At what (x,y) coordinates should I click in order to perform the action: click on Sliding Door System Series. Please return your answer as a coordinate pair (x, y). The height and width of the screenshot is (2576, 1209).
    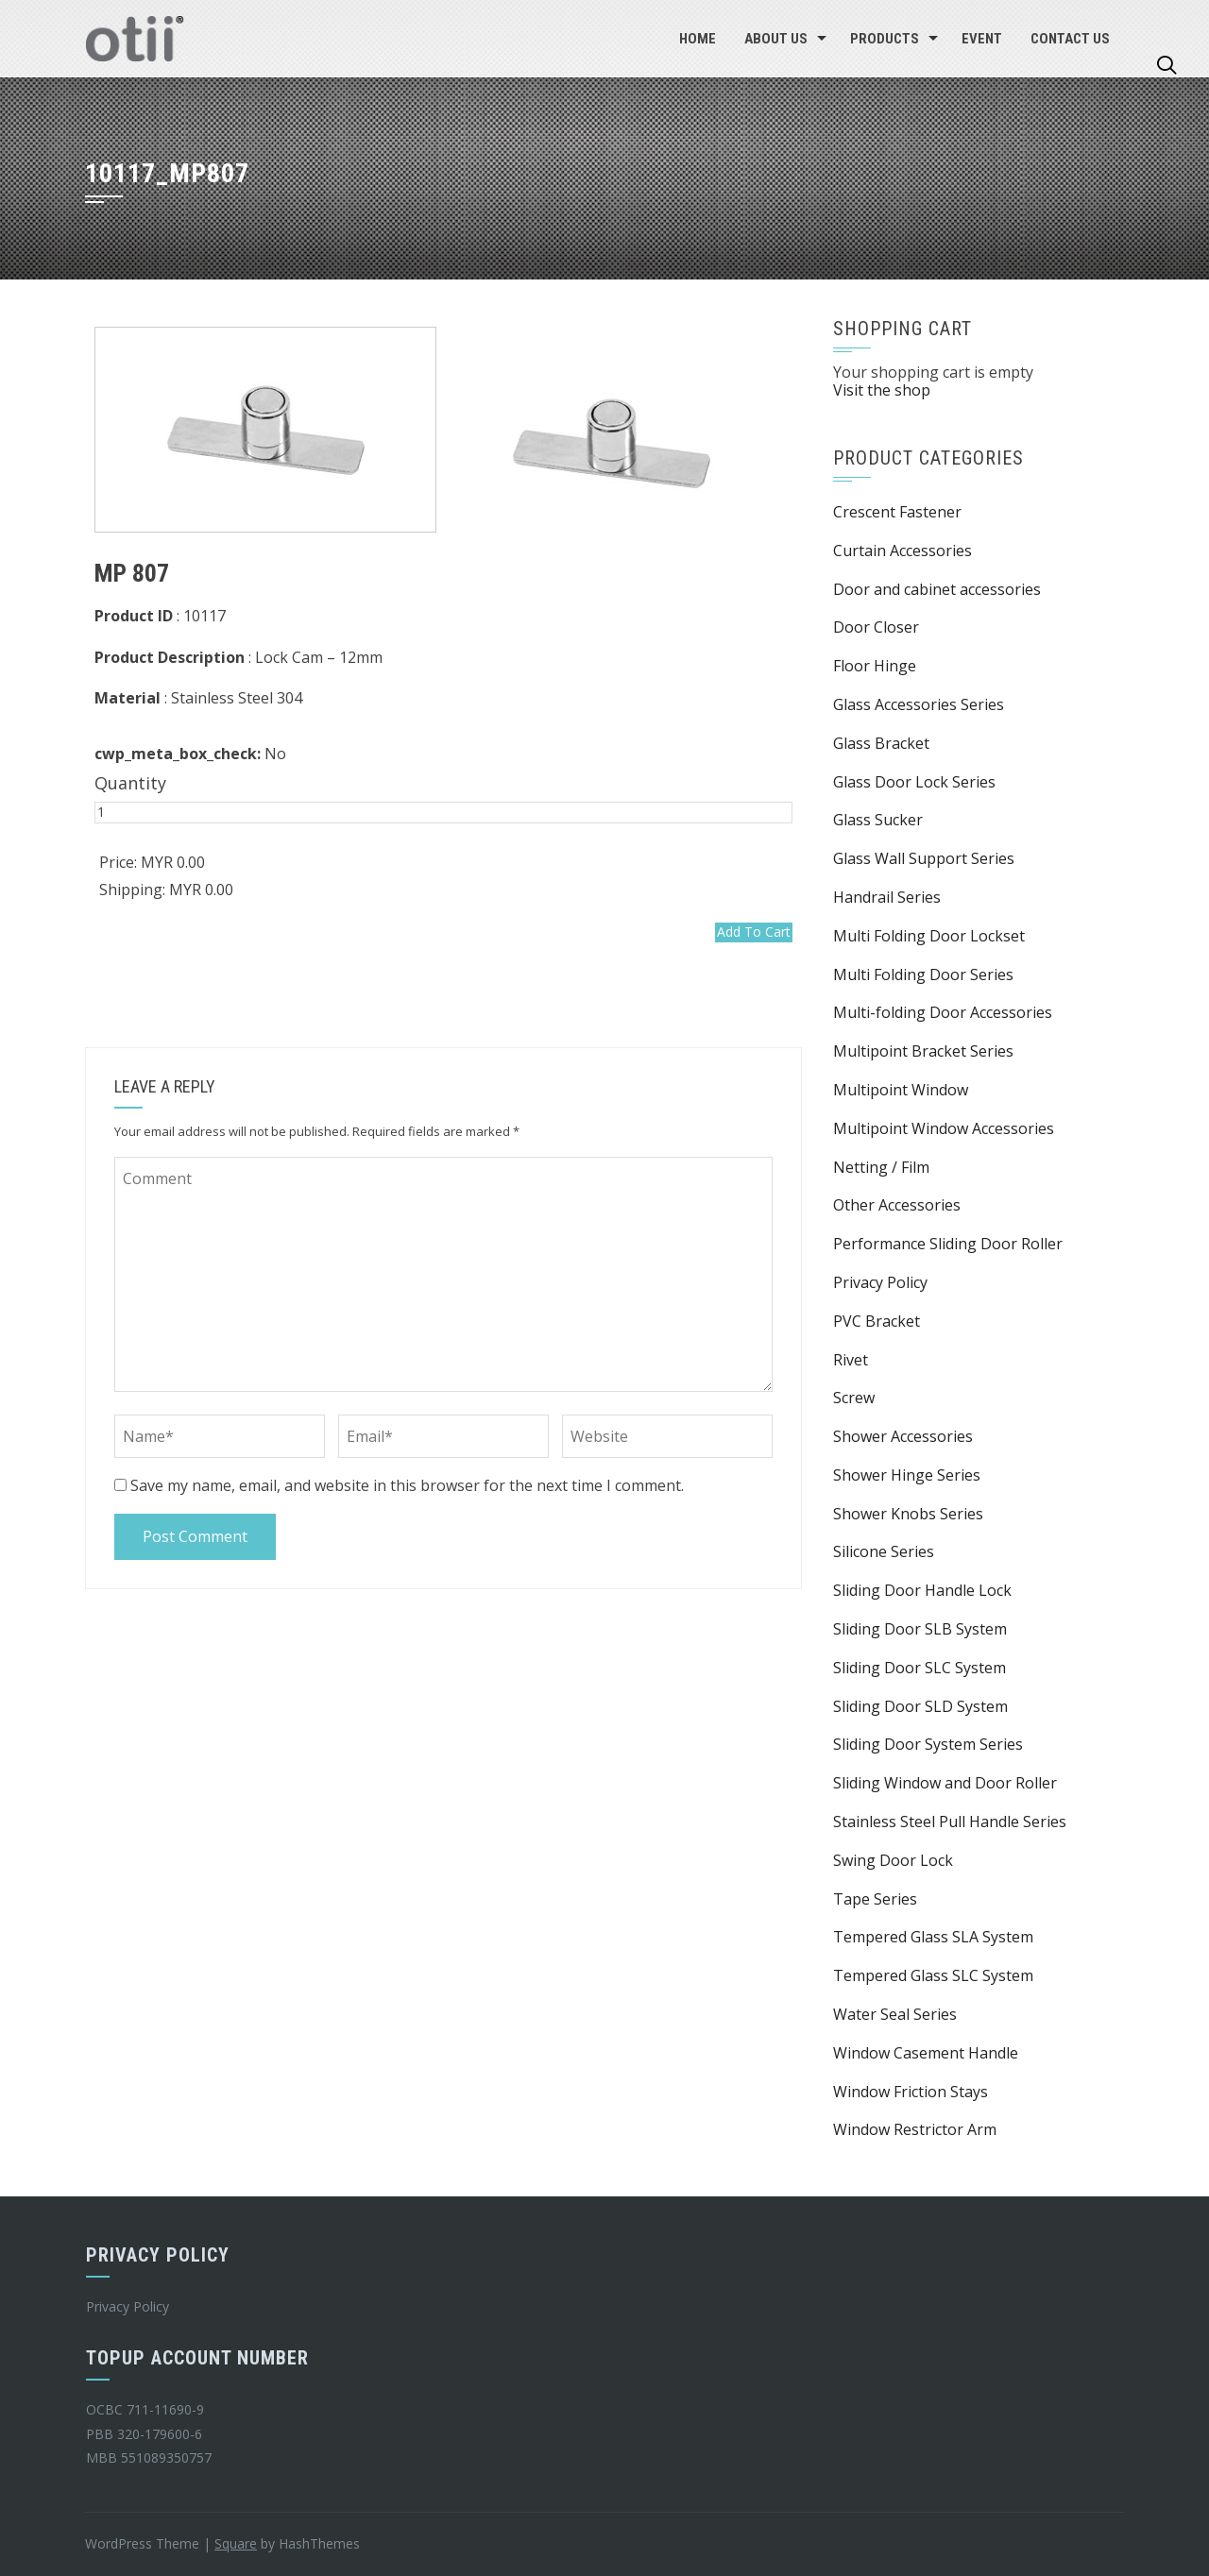
    Looking at the image, I should click on (928, 1744).